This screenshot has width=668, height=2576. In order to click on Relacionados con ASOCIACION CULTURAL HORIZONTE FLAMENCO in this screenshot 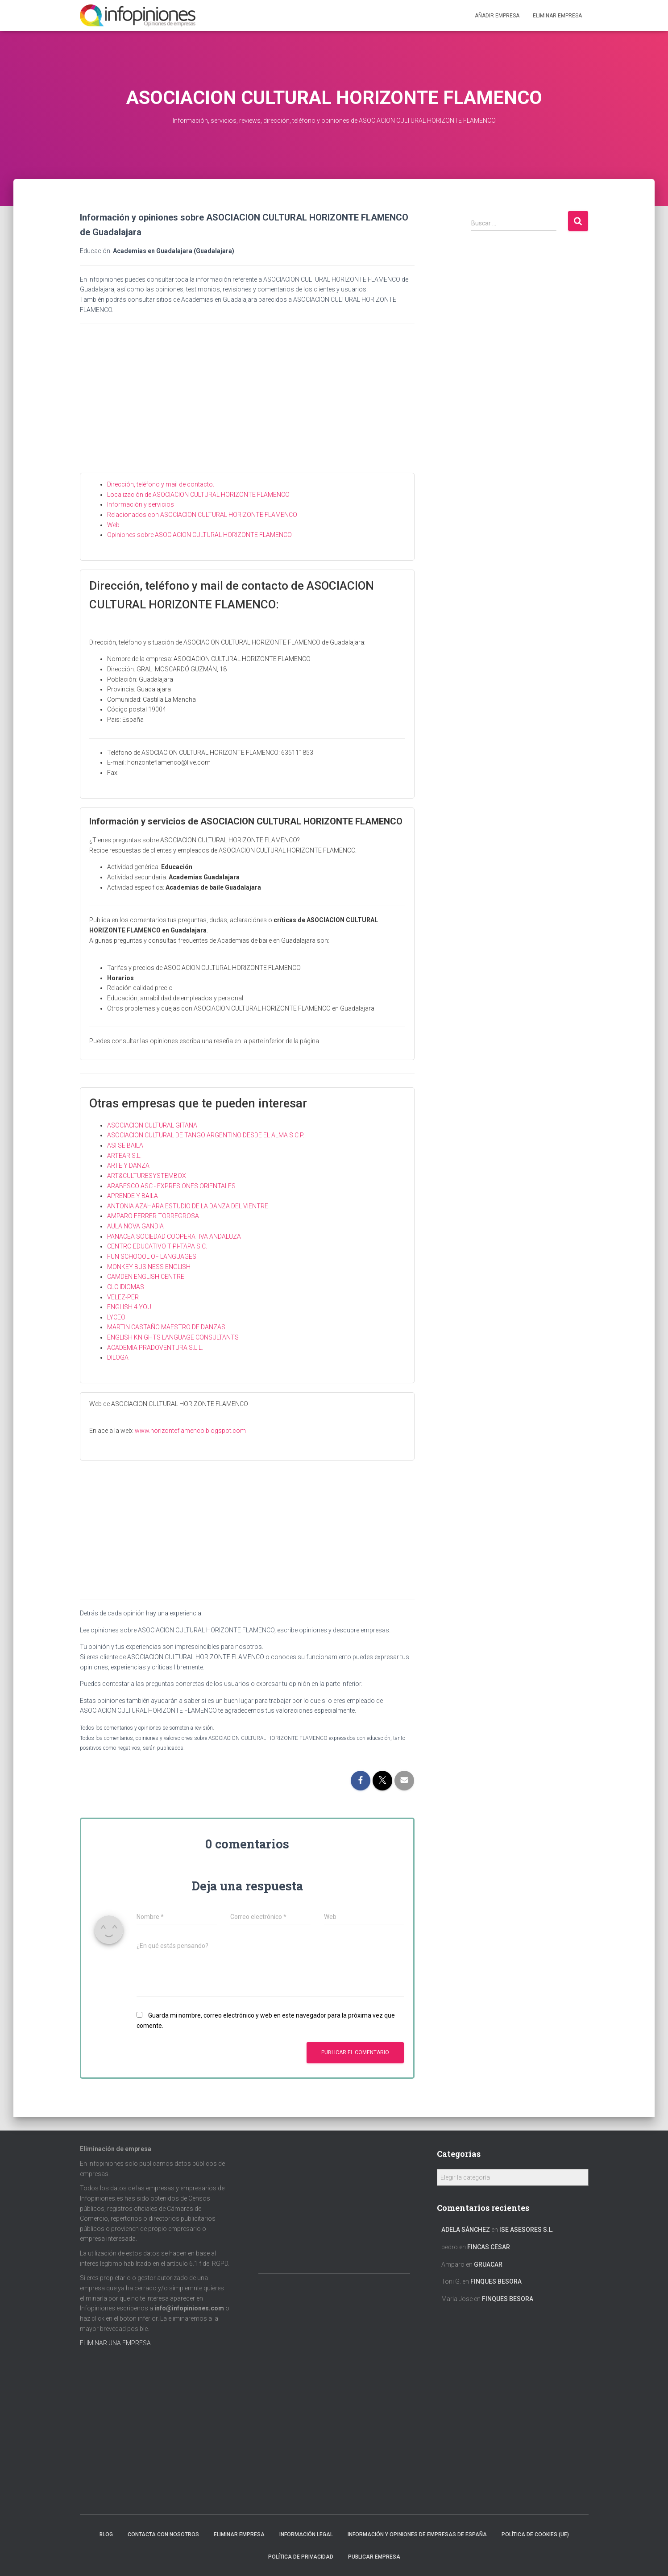, I will do `click(202, 514)`.